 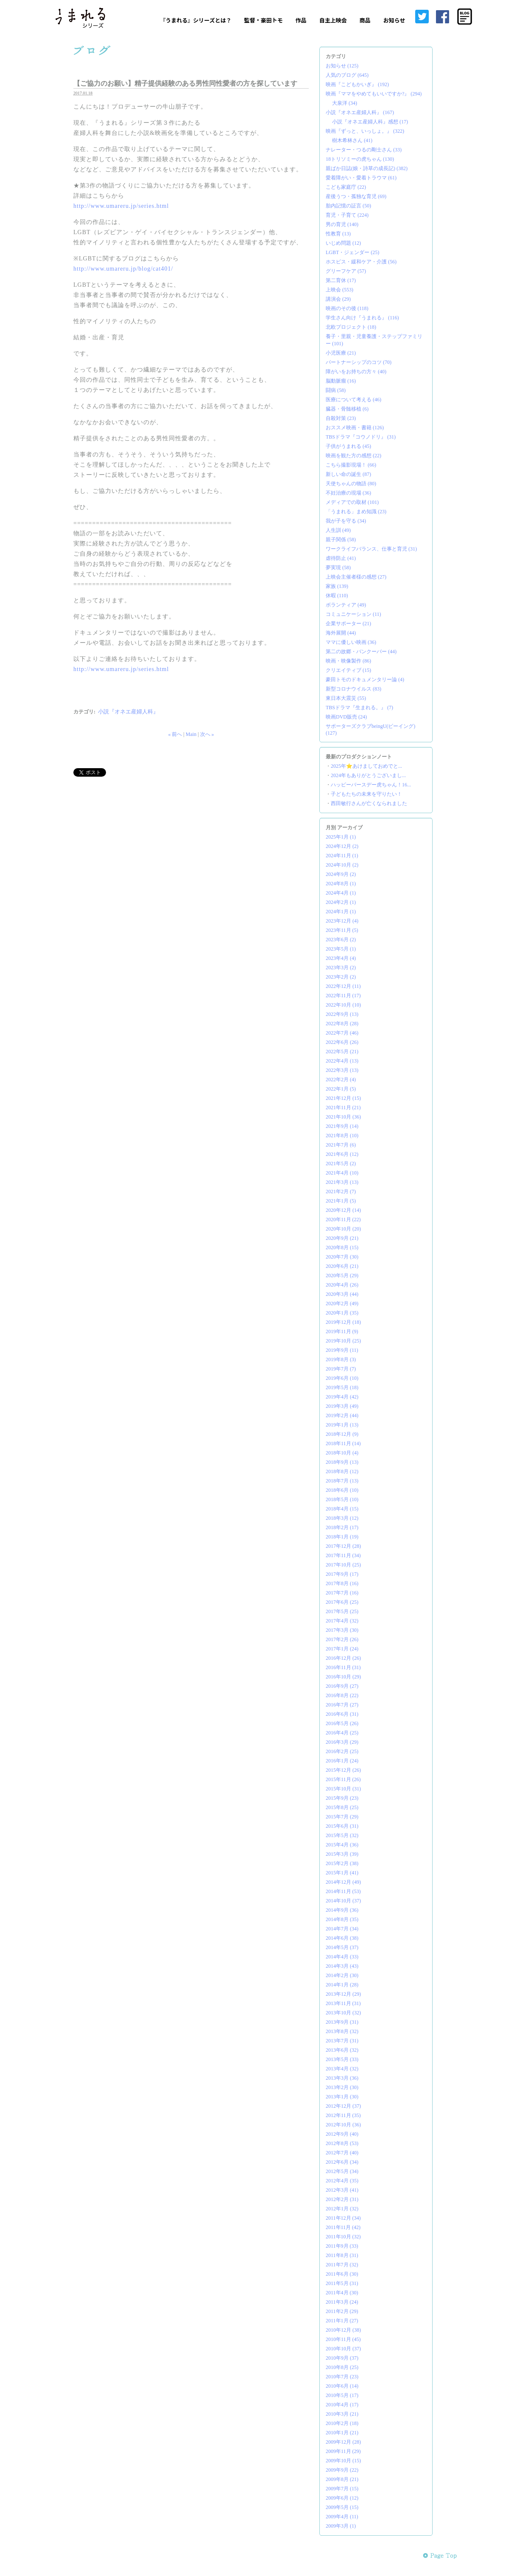 I want to click on 2013年4月 (32), so click(x=342, y=2069).